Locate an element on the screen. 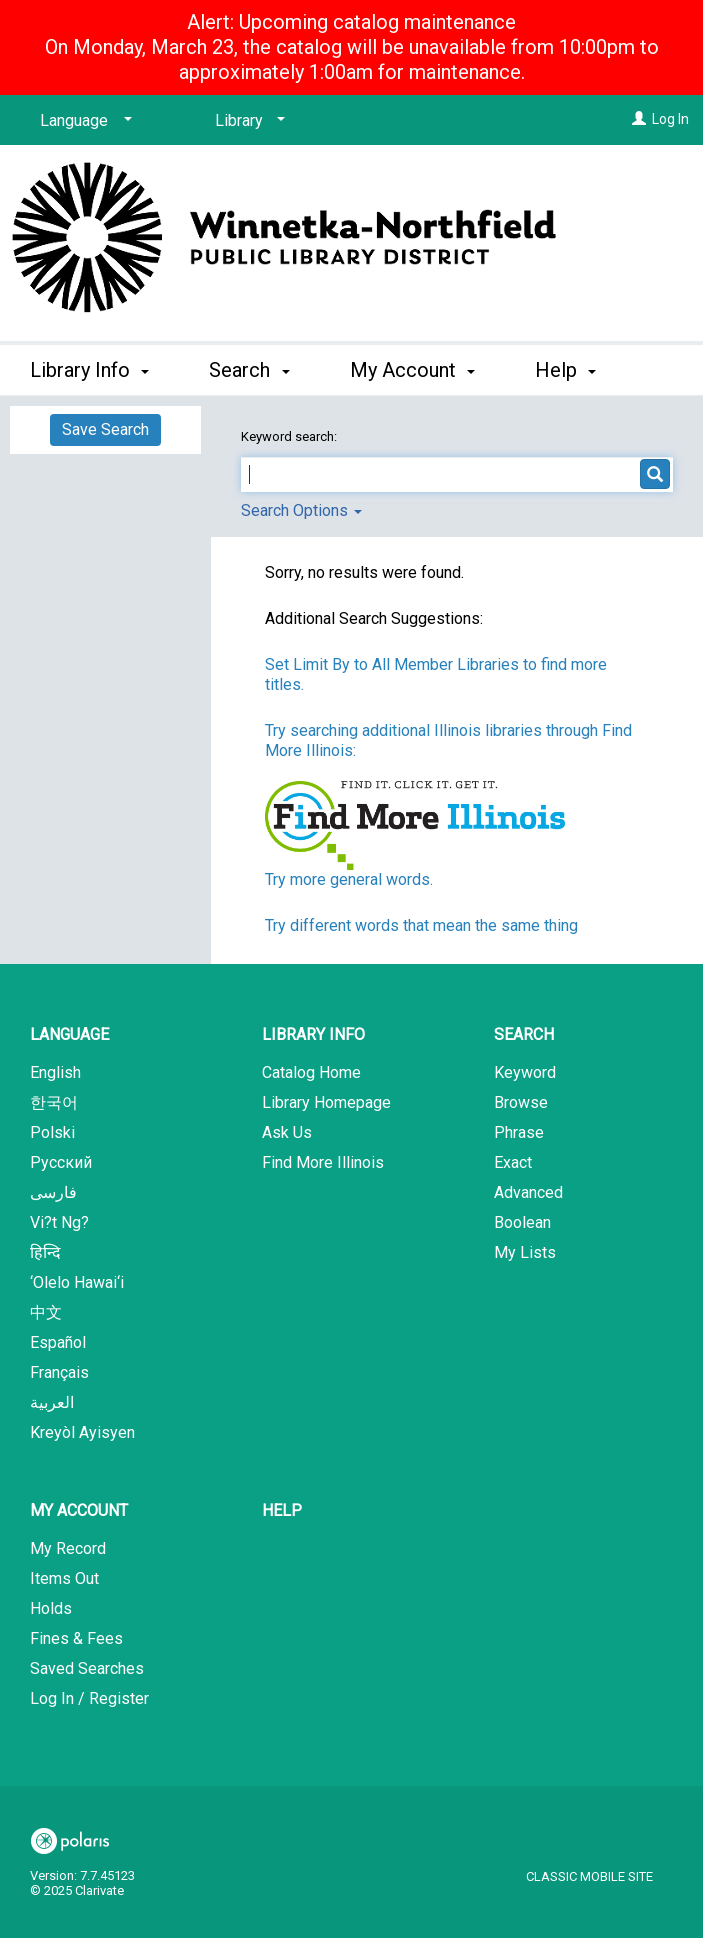 The height and width of the screenshot is (1938, 703). My Lists is located at coordinates (525, 1252).